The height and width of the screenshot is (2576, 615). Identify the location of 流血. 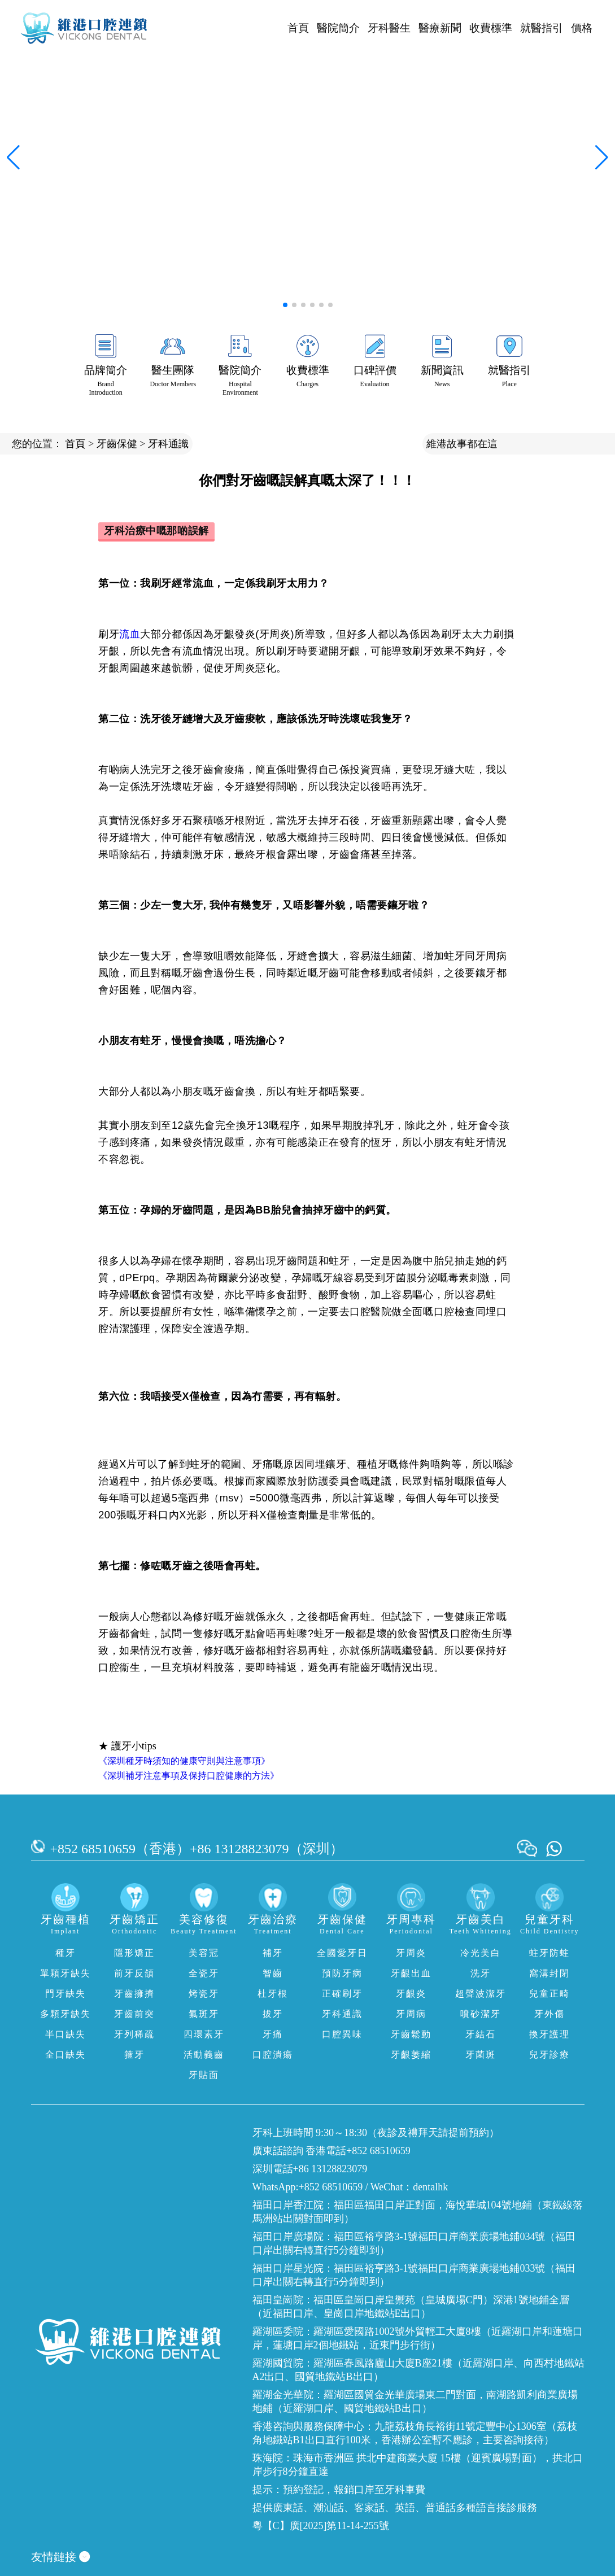
(129, 634).